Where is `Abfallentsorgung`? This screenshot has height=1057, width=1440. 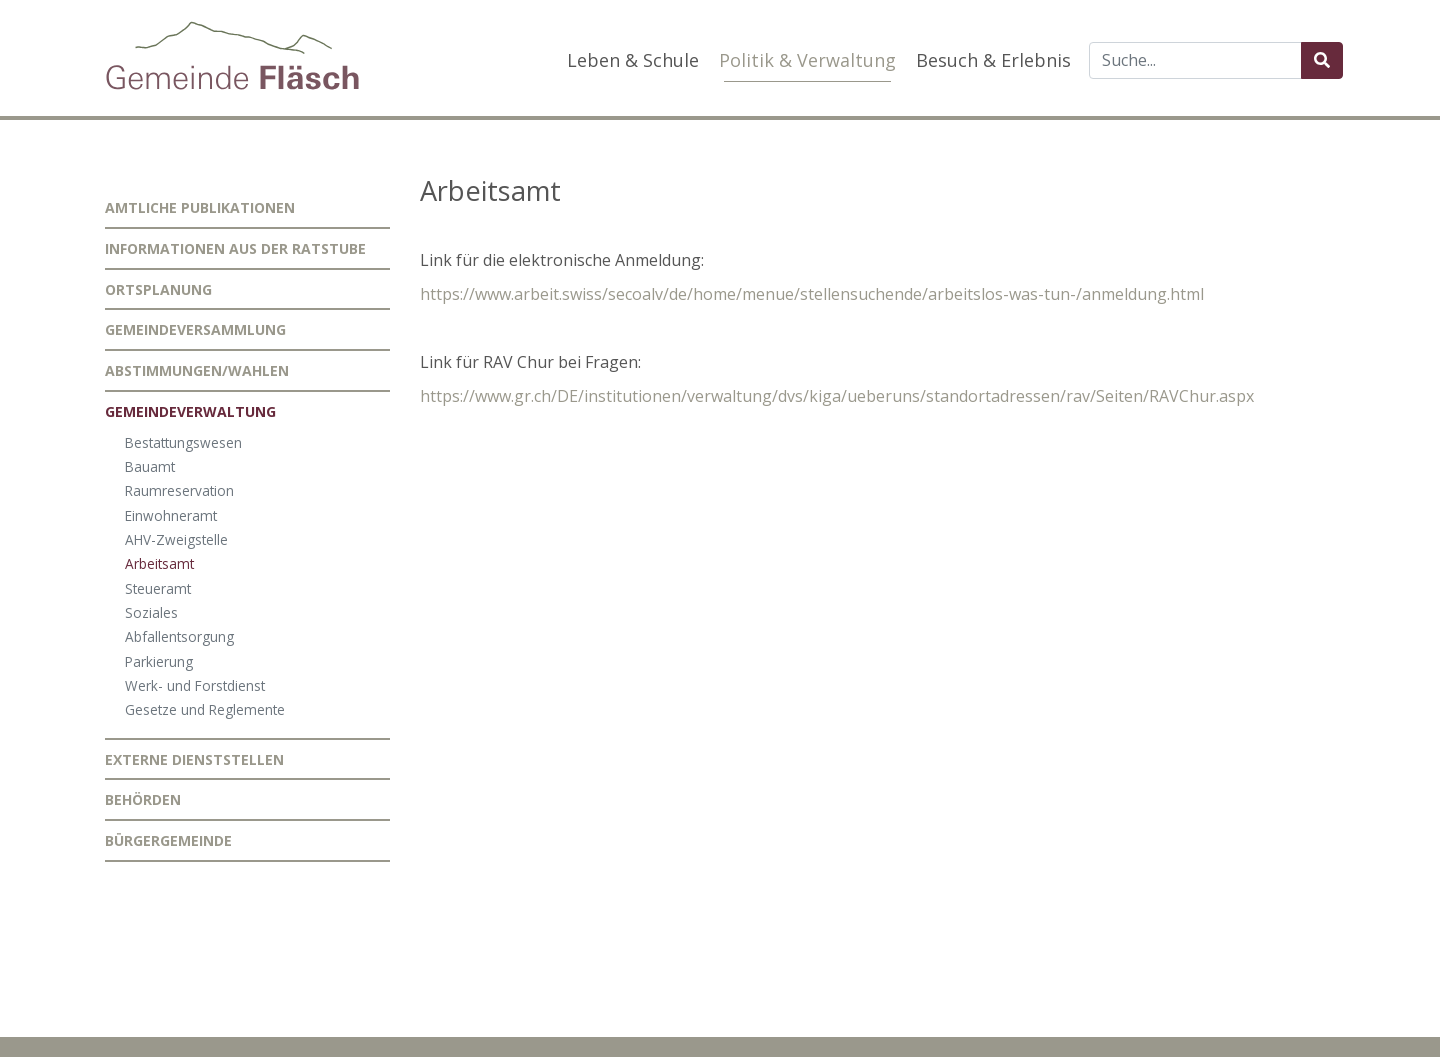
Abfallentsorgung is located at coordinates (179, 636).